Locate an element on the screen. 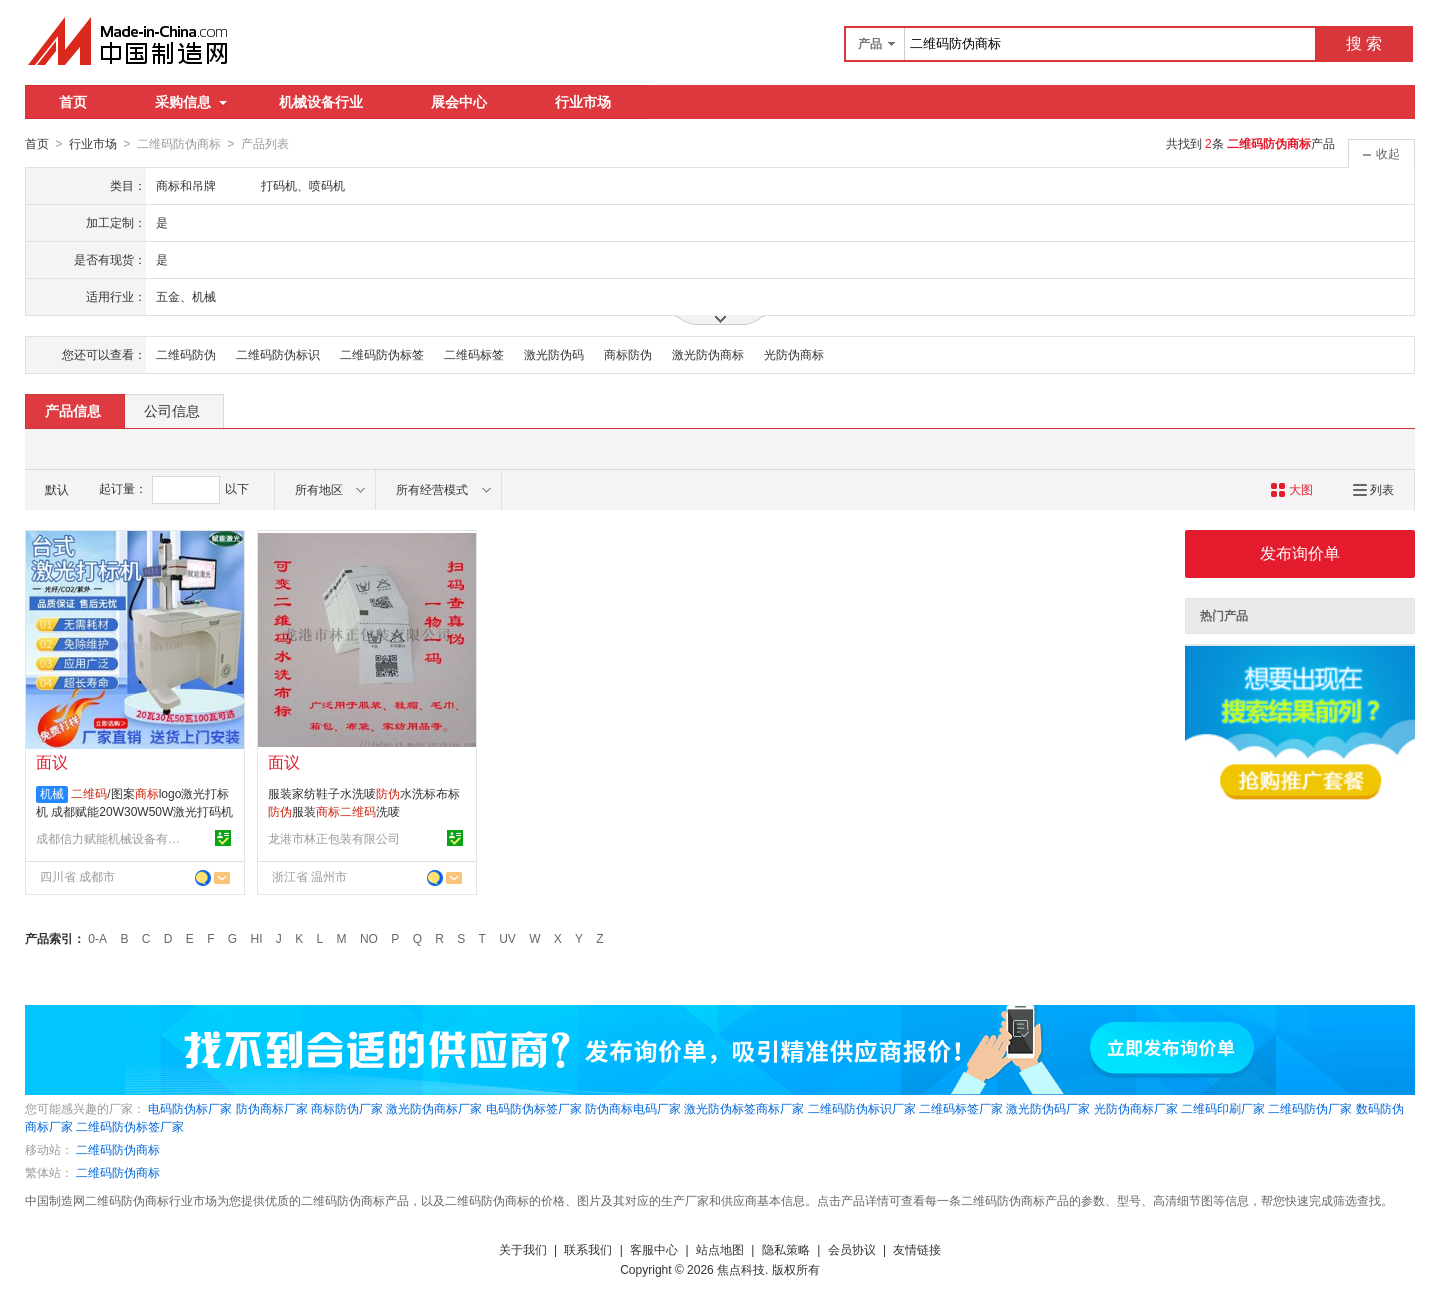 The width and height of the screenshot is (1440, 1299). 发布询价单 is located at coordinates (1300, 552).